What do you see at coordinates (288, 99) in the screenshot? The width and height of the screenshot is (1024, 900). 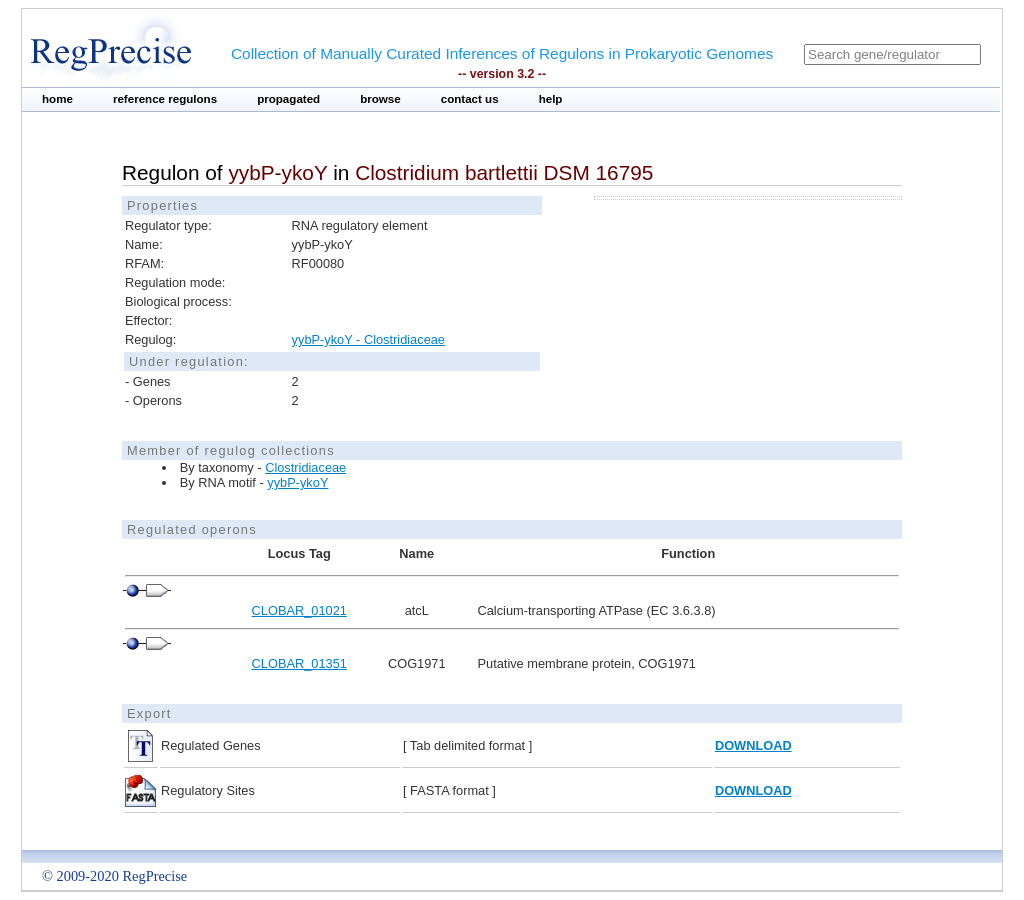 I see `propagated` at bounding box center [288, 99].